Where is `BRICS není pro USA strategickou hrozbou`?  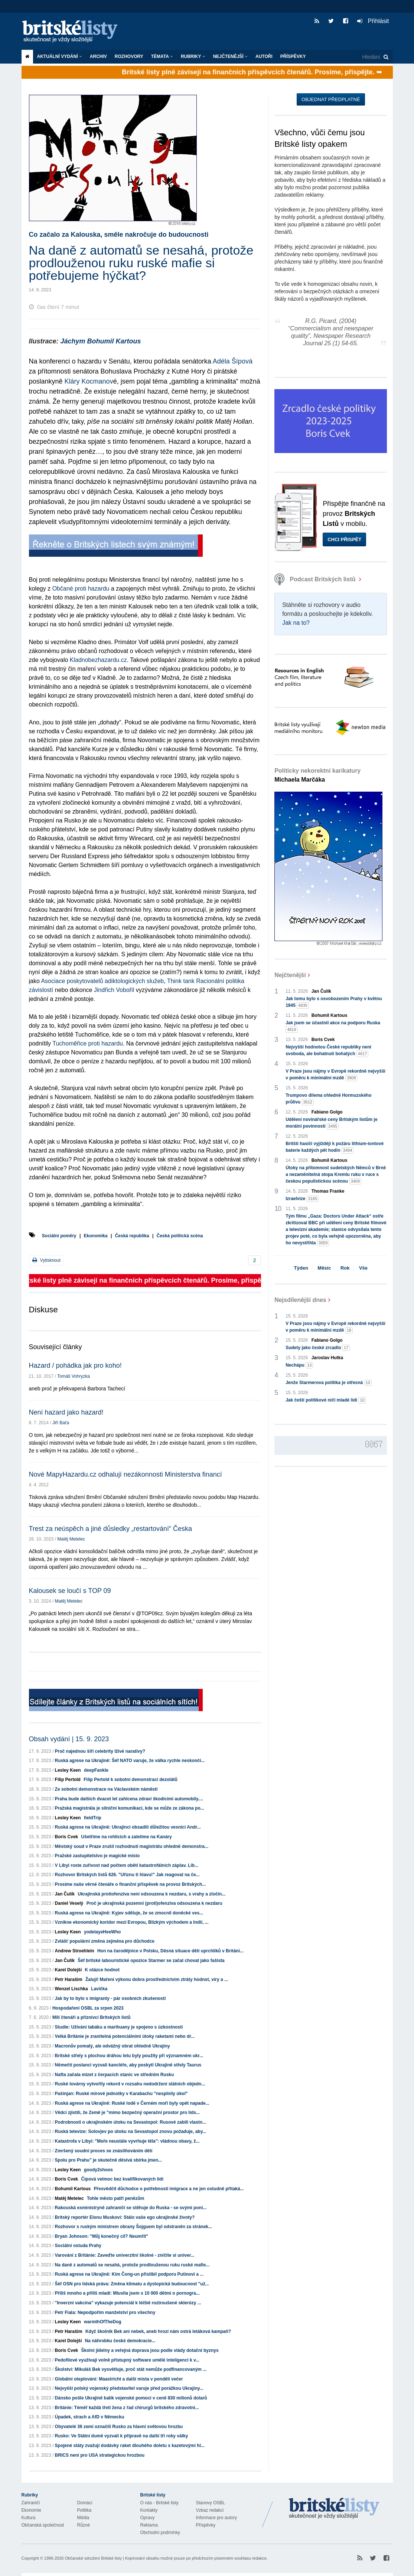
BRICS není pro USA strategickou hrozbou is located at coordinates (100, 2455).